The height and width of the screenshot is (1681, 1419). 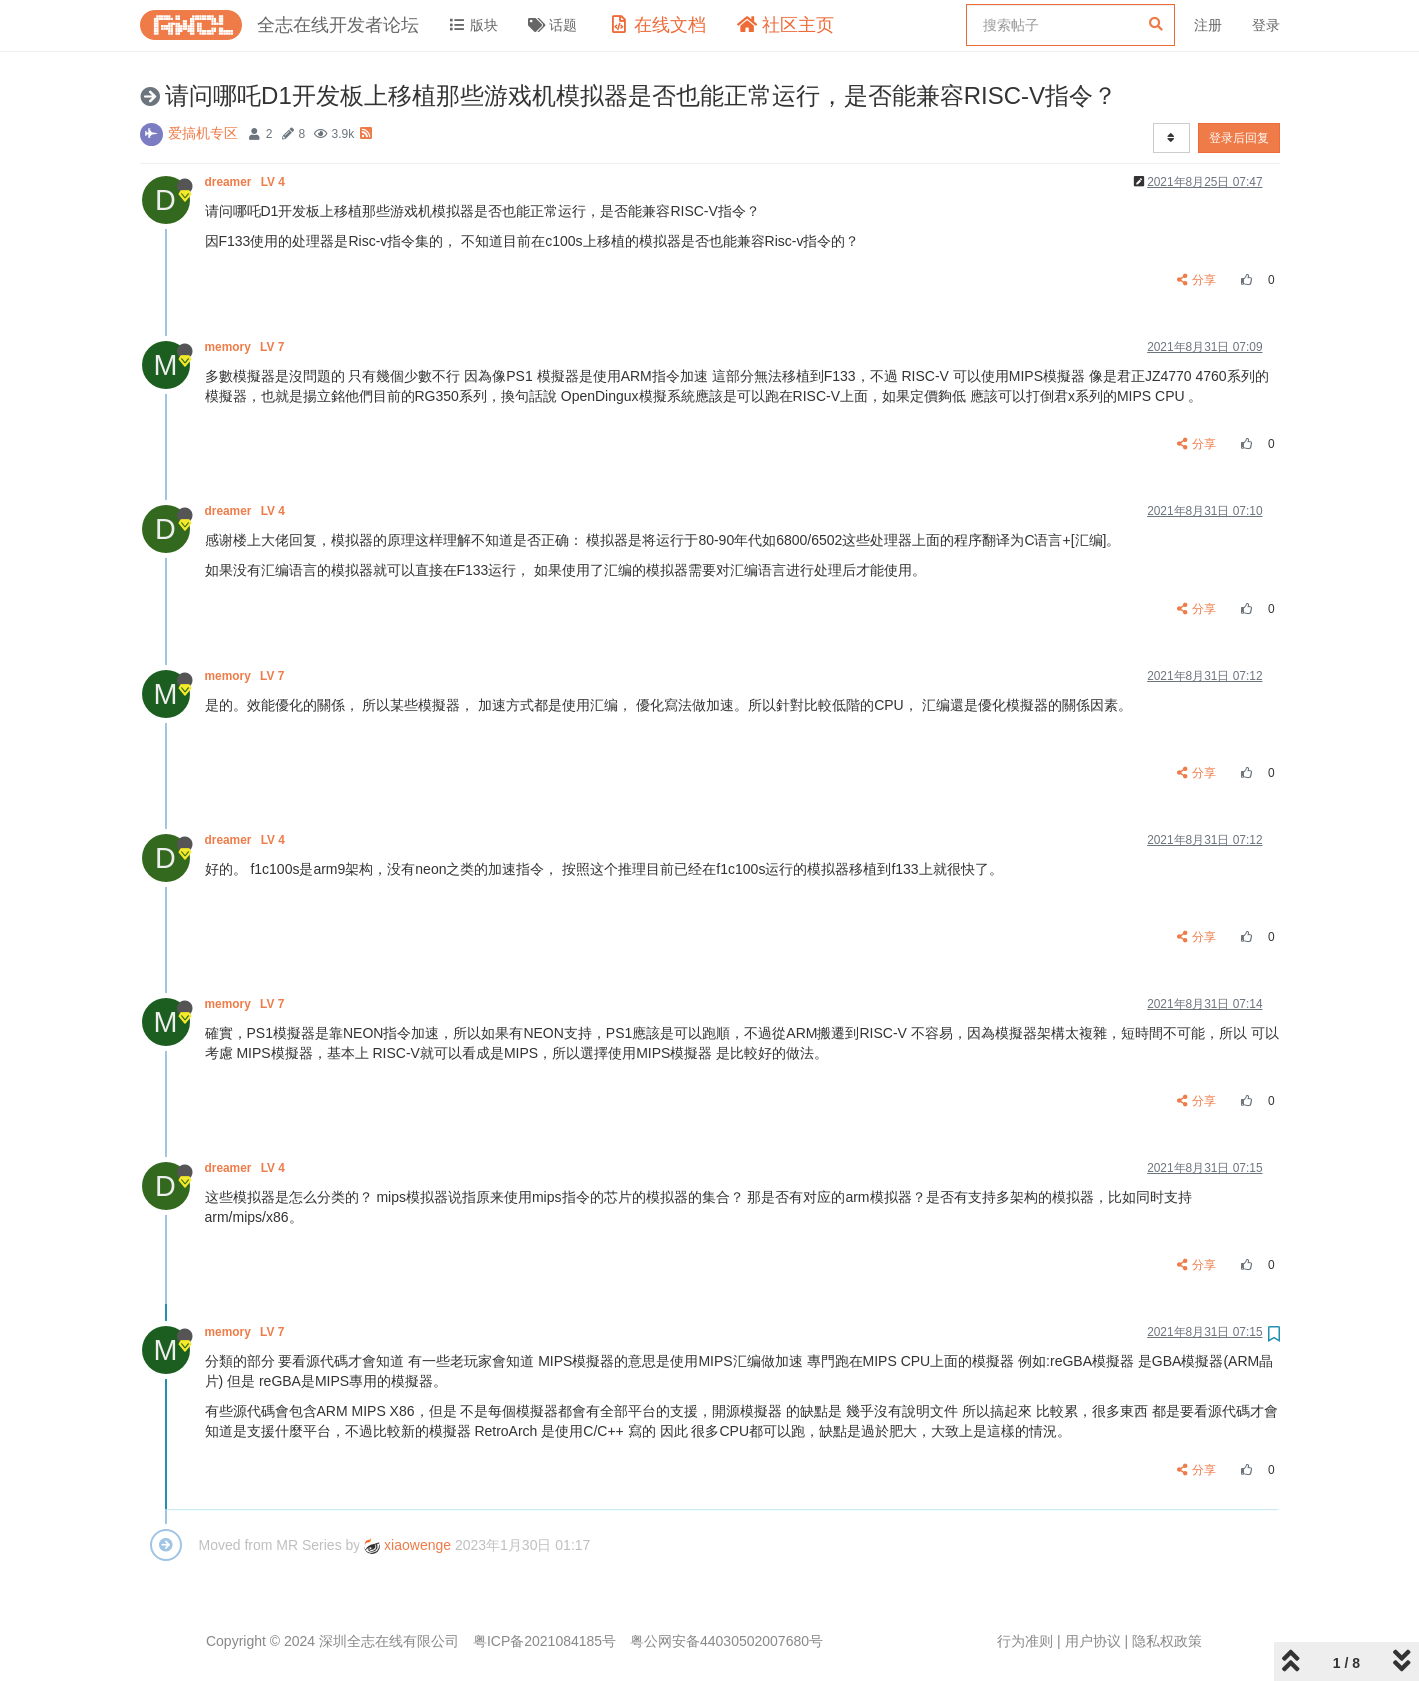 I want to click on xiaowenge, so click(x=407, y=1545).